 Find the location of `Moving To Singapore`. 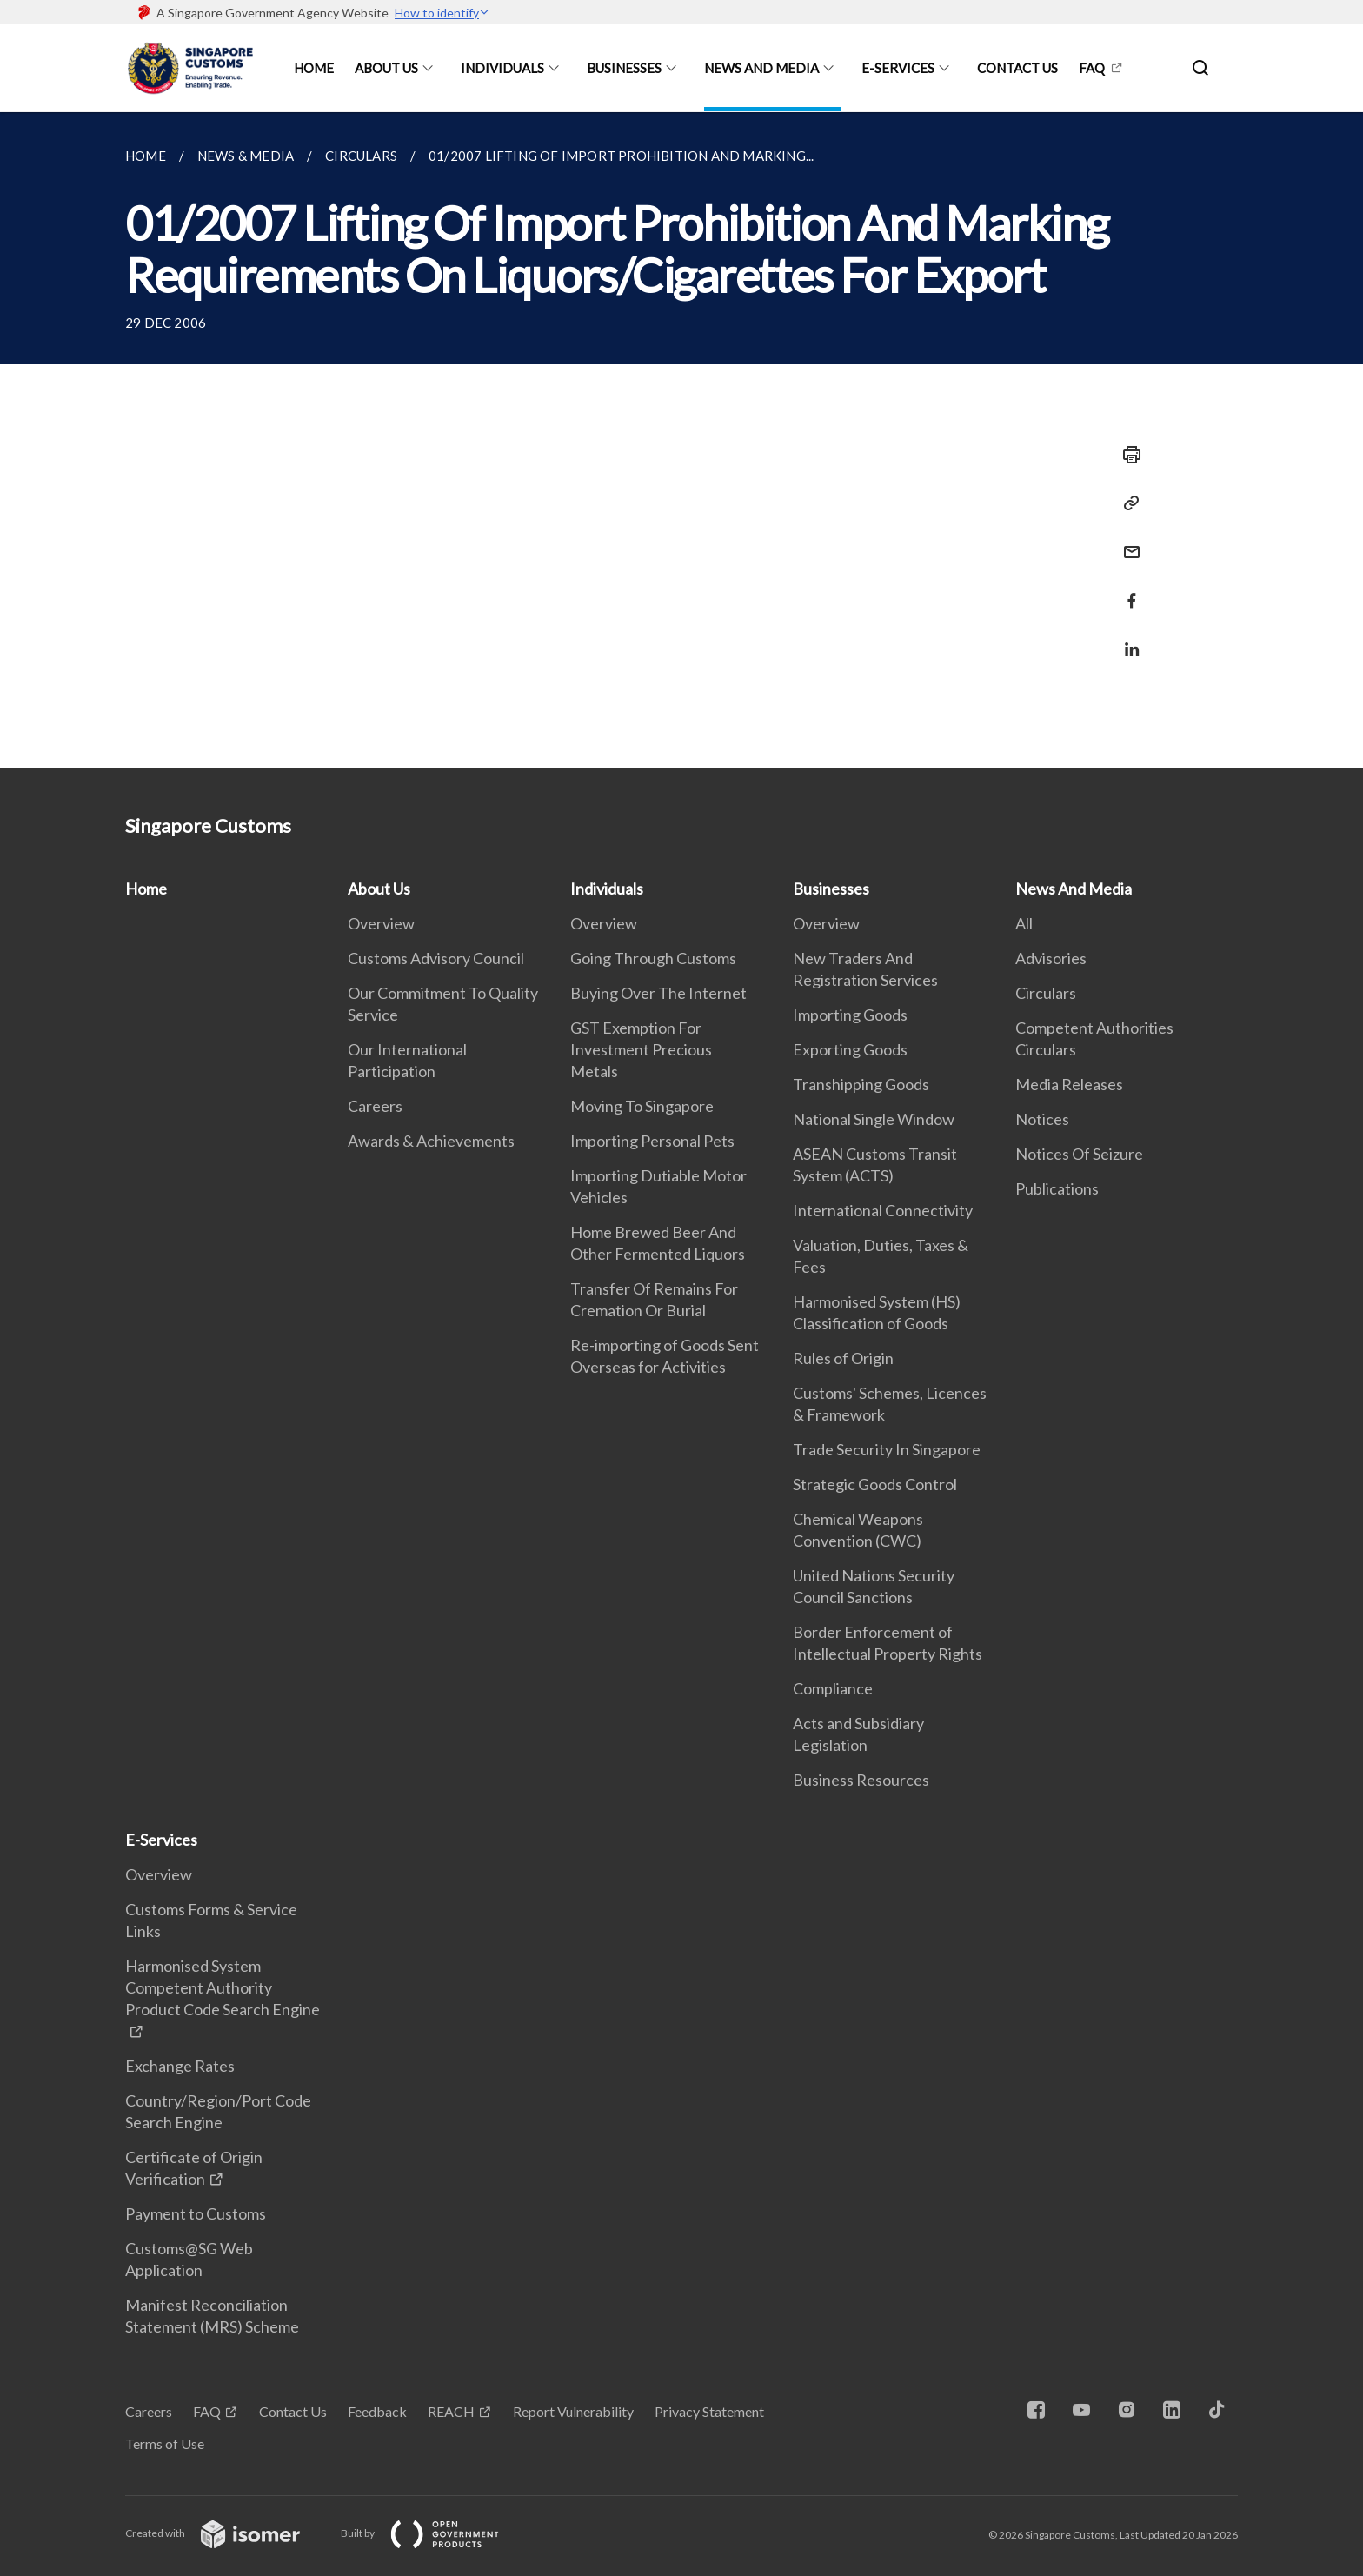

Moving To Singapore is located at coordinates (642, 1105).